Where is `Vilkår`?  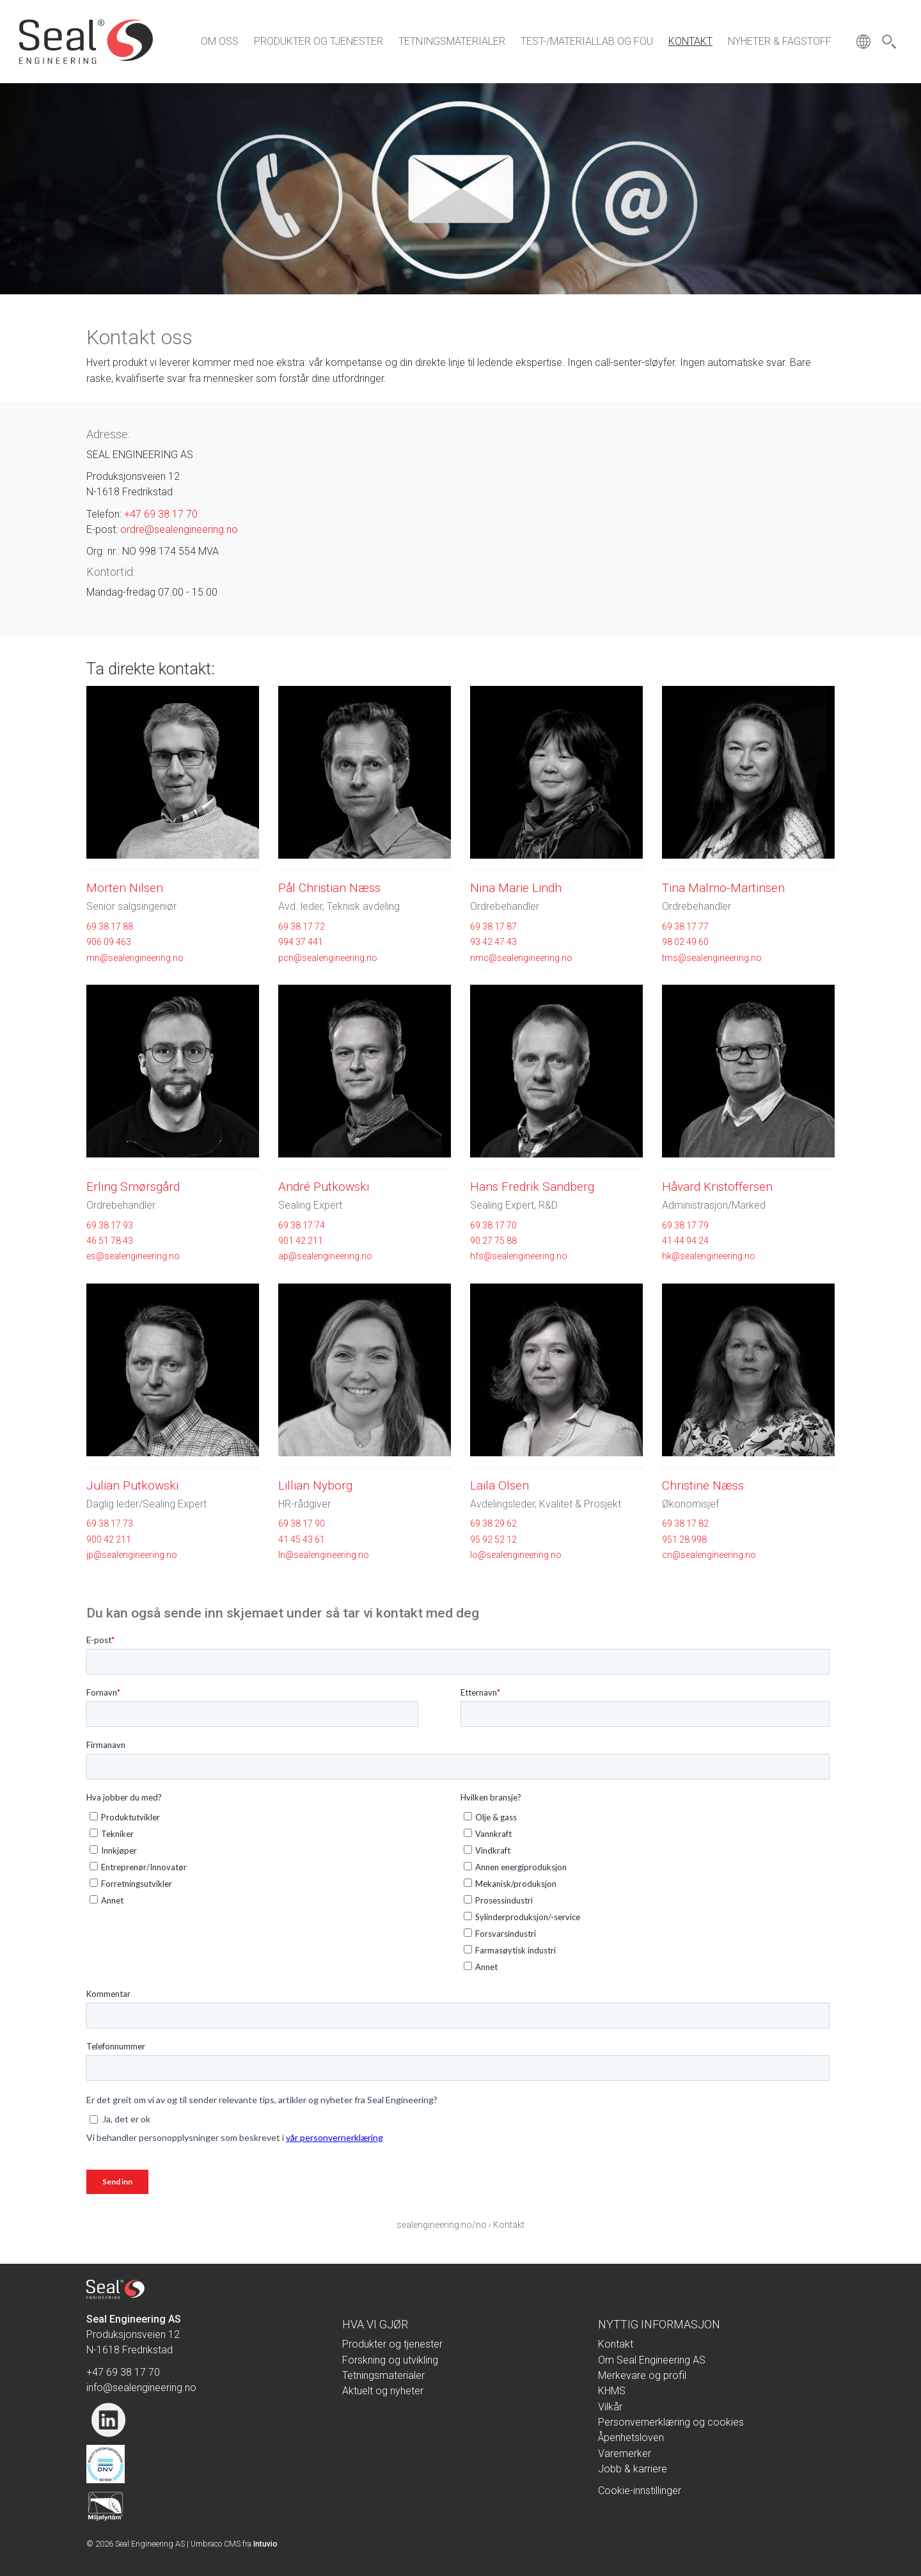
Vilkår is located at coordinates (610, 2407).